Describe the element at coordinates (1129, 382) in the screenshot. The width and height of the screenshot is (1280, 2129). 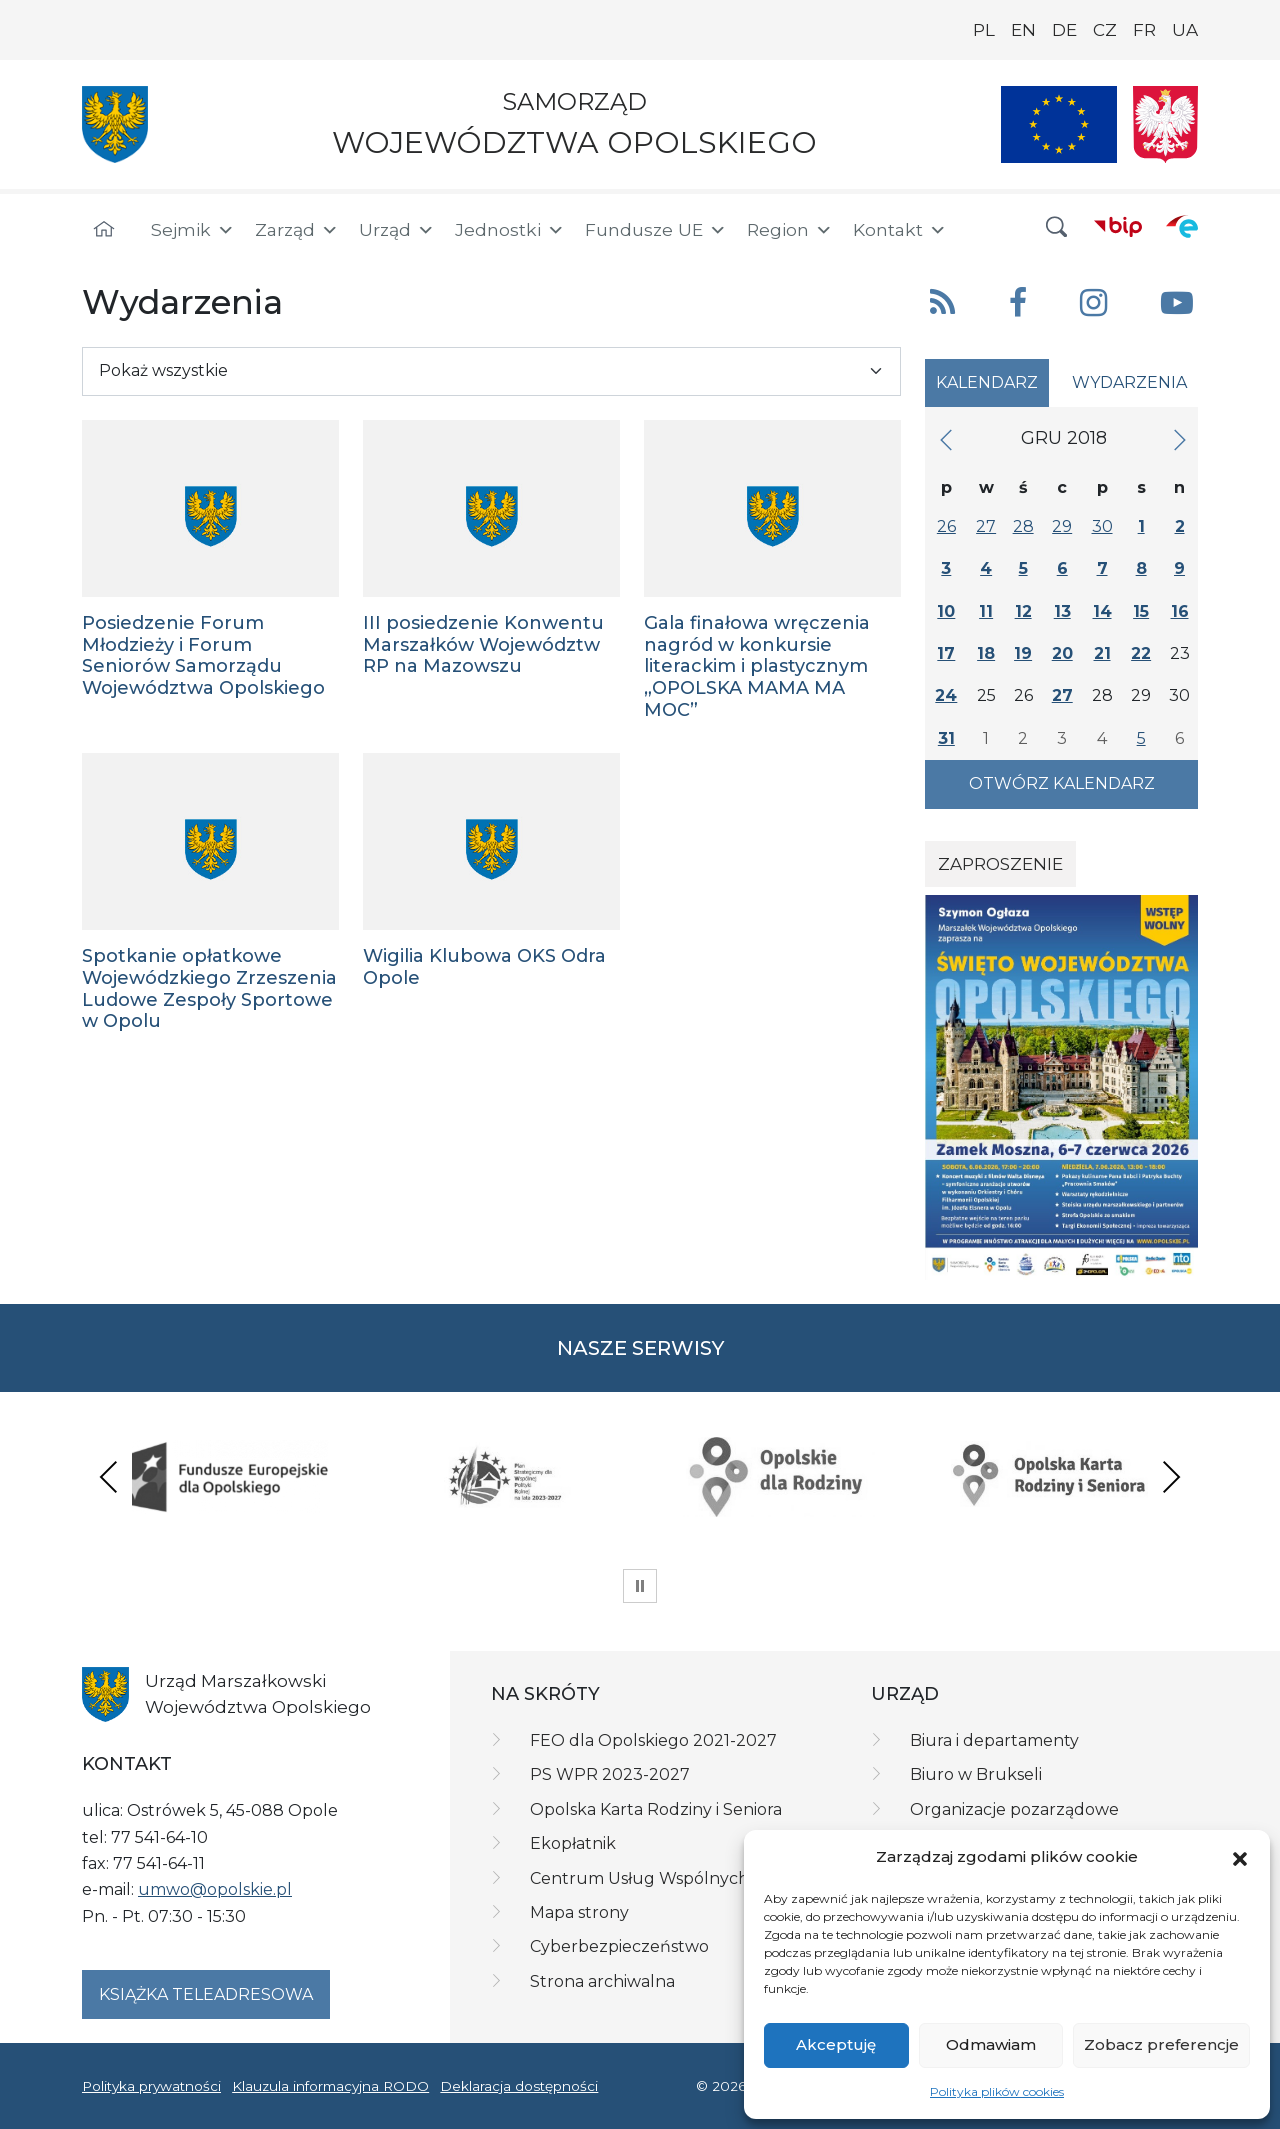
I see `Wydarzenia [tab]` at that location.